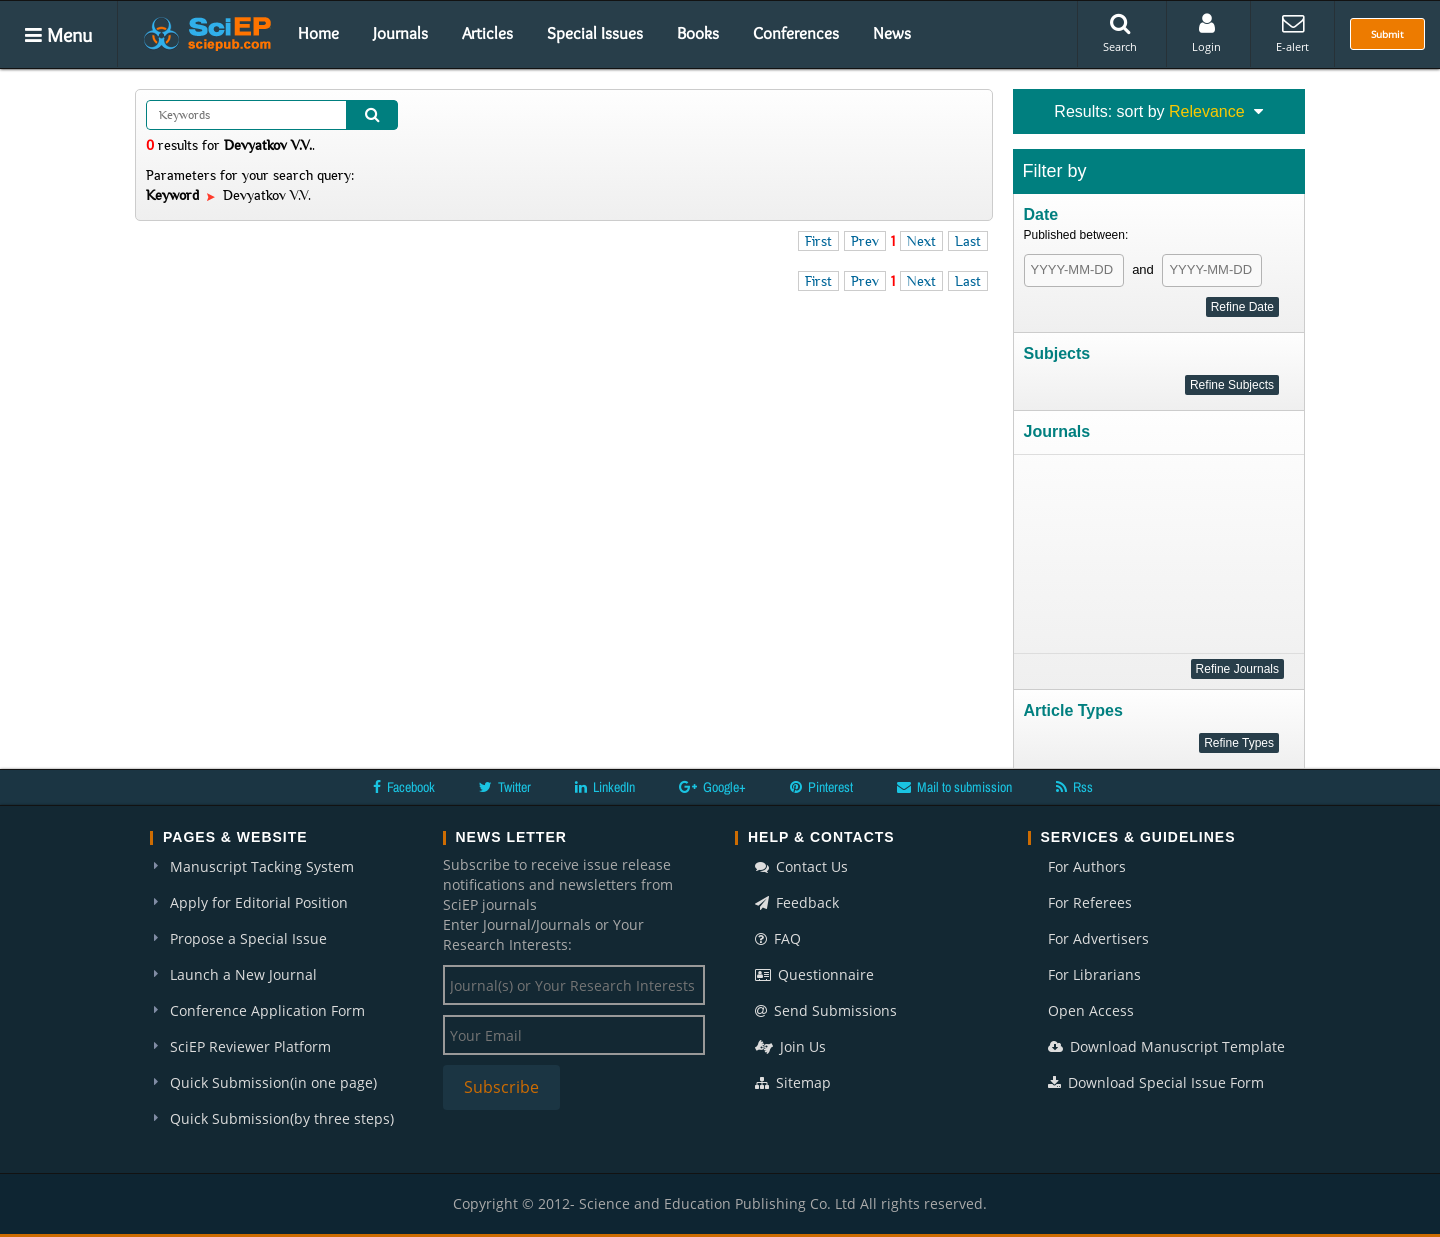 This screenshot has height=1237, width=1440. I want to click on Apply for Editorial Position, so click(259, 902).